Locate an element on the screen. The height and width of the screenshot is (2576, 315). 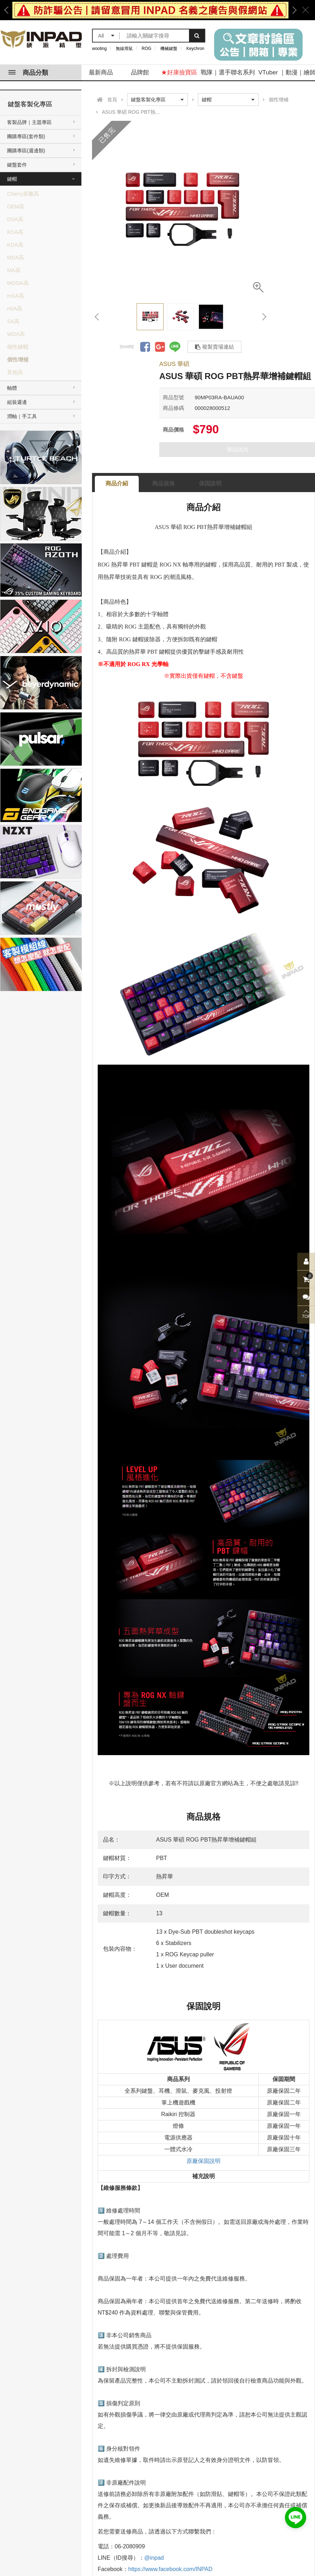
nSA高 is located at coordinates (14, 308).